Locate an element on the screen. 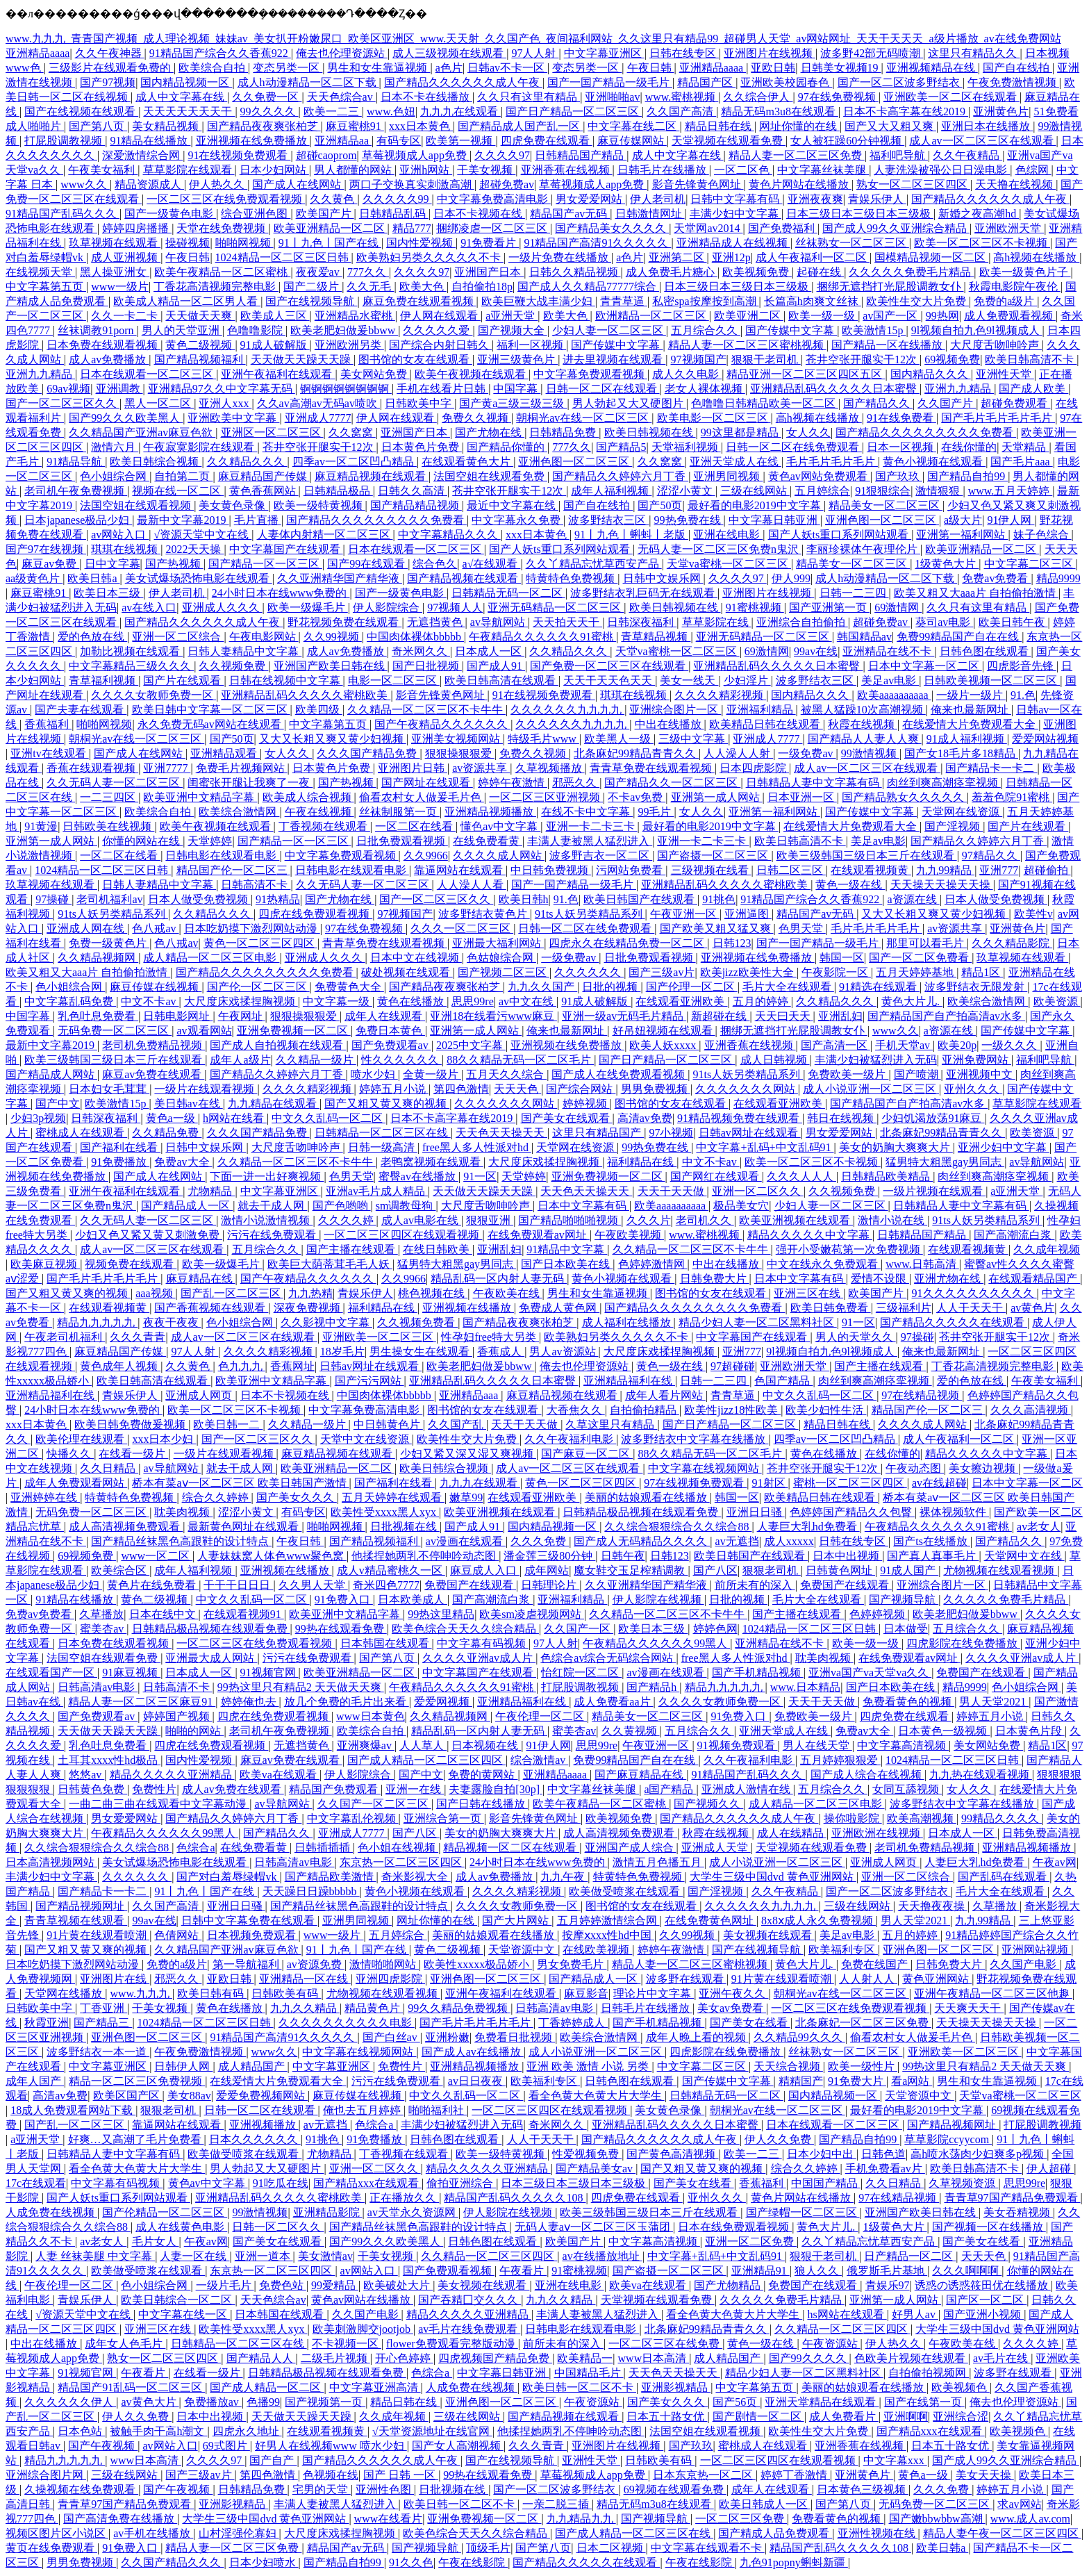 This screenshot has width=1089, height=2576. 福利吧导航 is located at coordinates (899, 155).